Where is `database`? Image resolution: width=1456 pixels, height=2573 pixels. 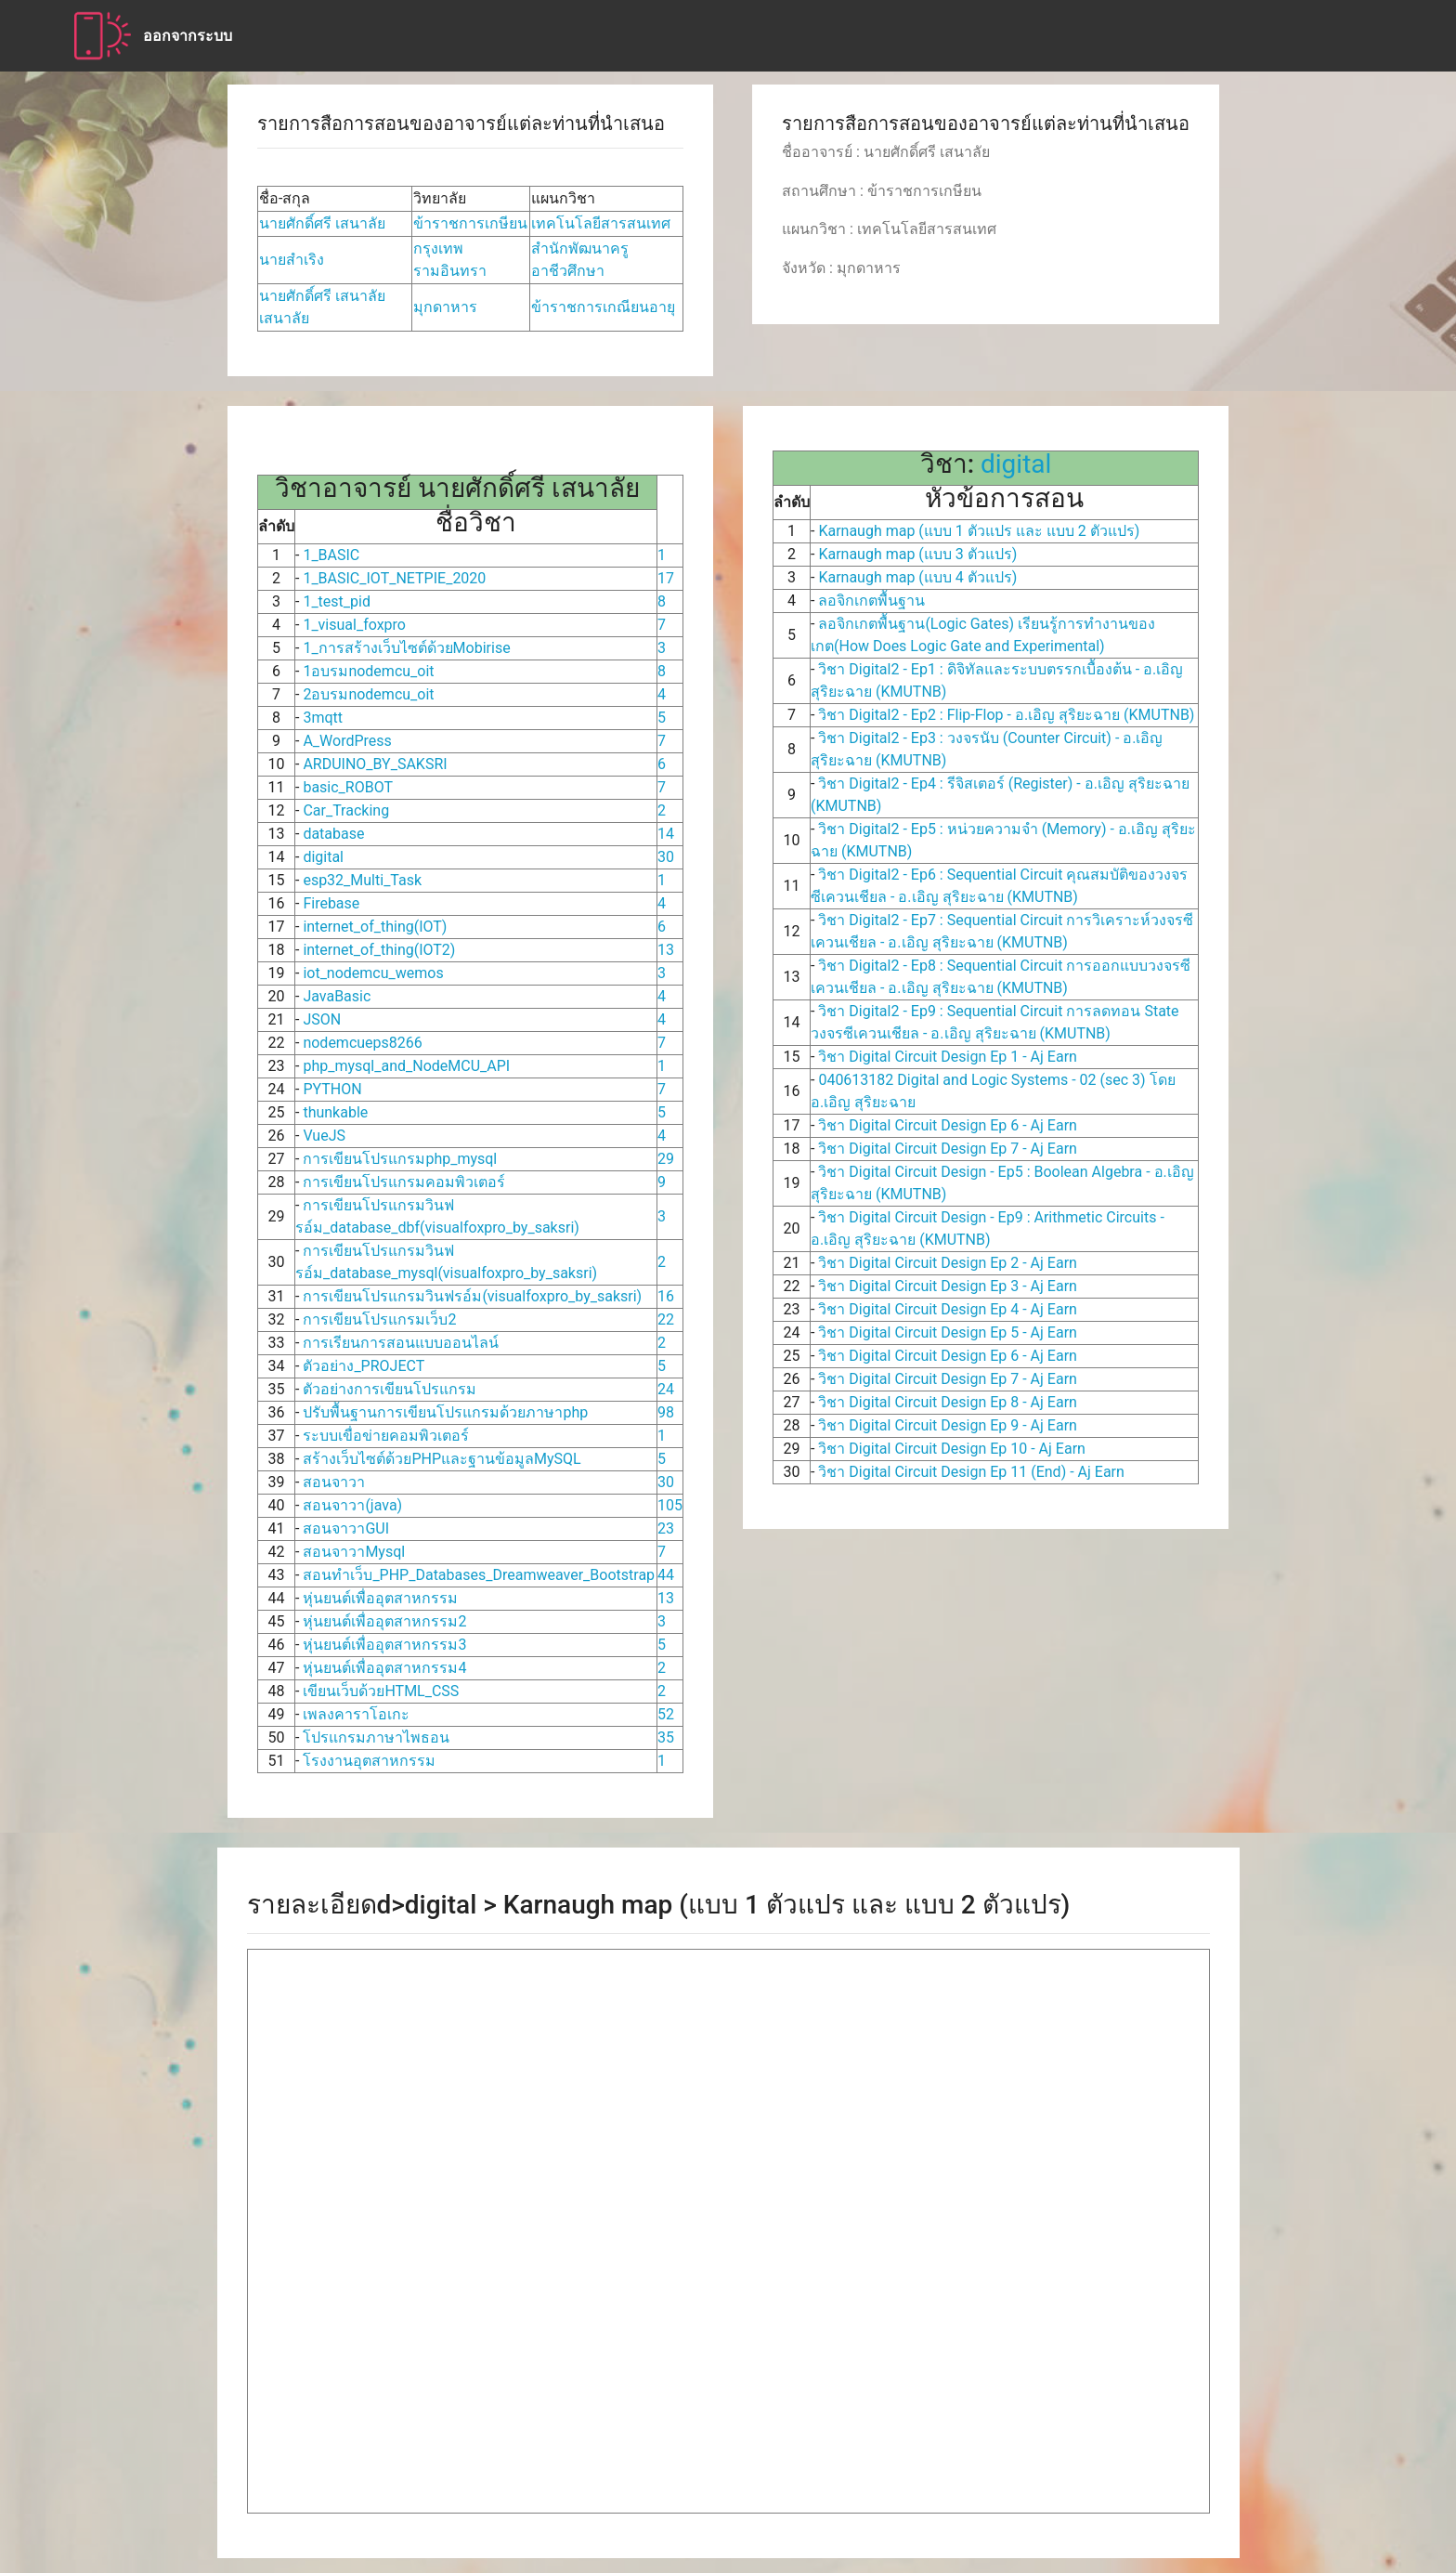 database is located at coordinates (333, 833).